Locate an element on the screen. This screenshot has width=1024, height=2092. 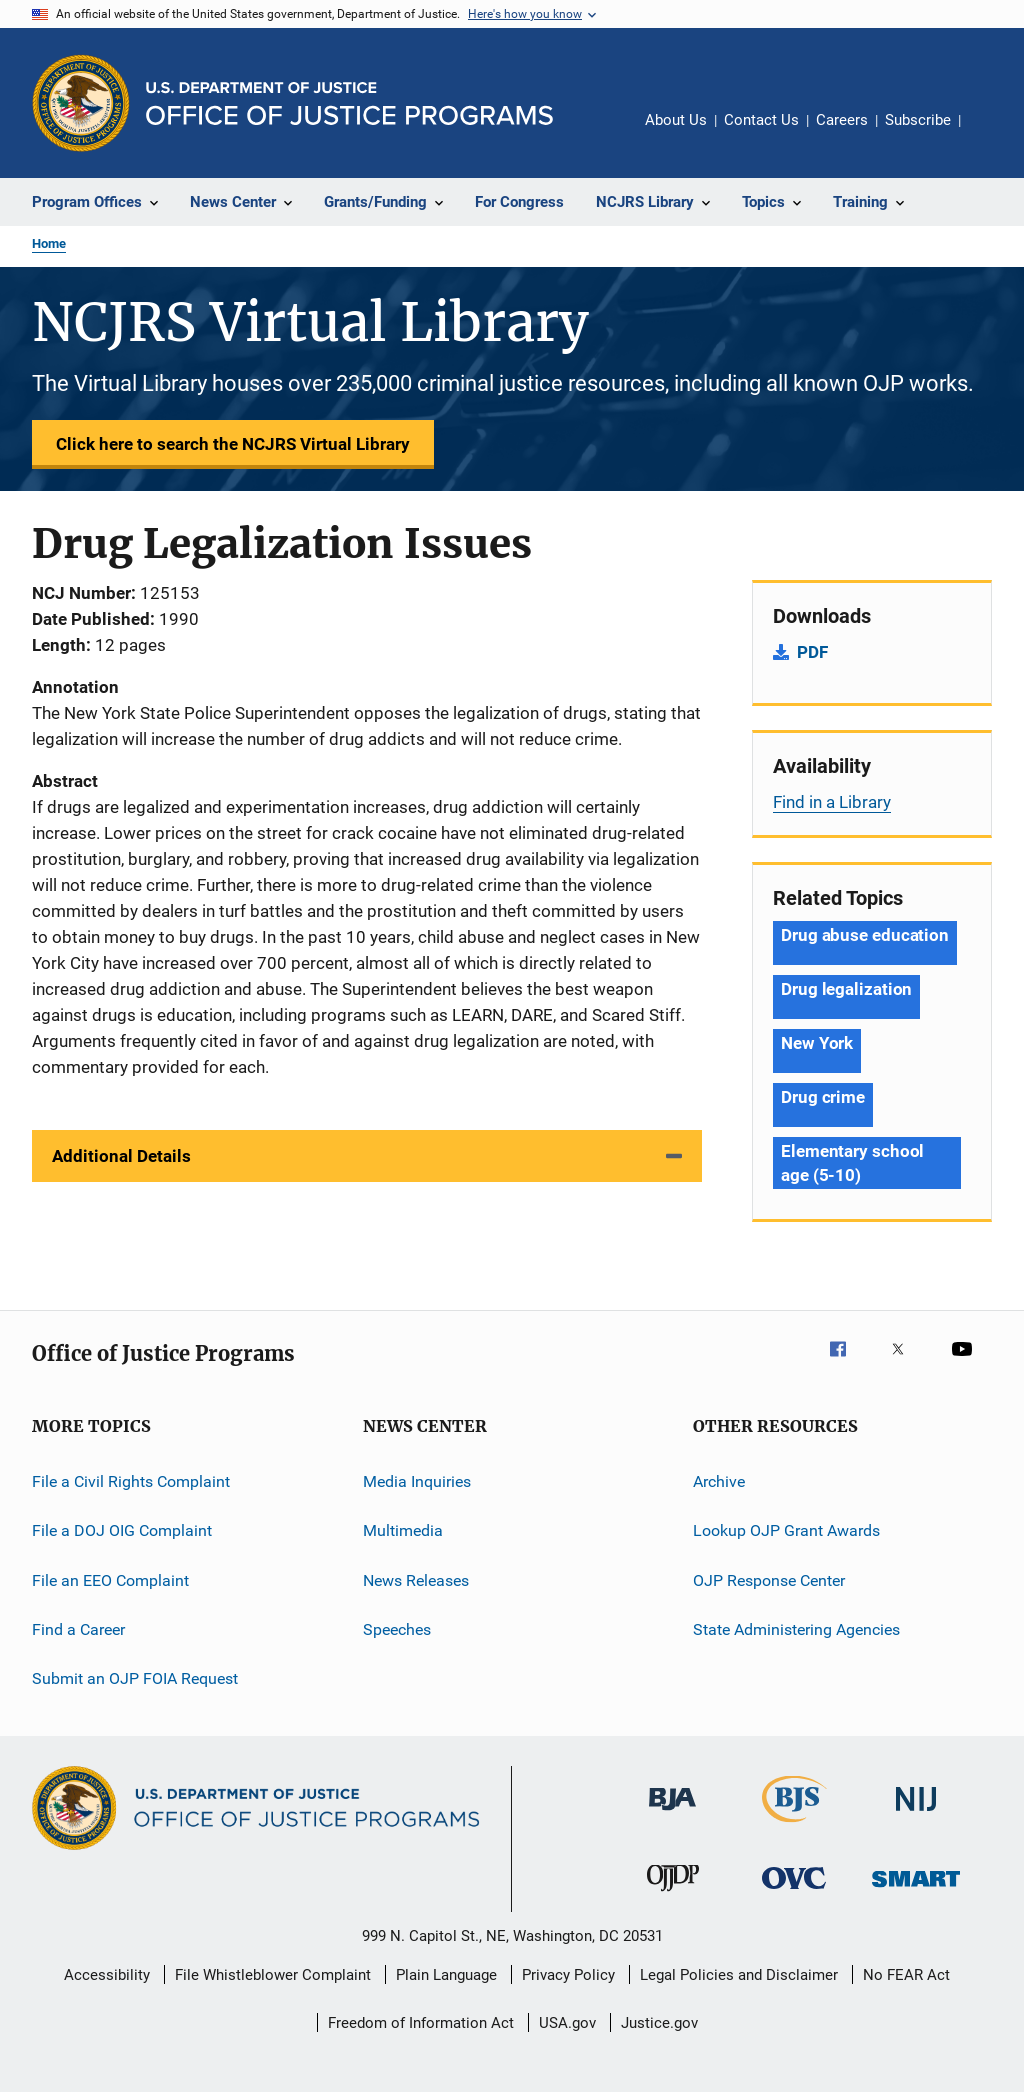
[Home] is located at coordinates (349, 103).